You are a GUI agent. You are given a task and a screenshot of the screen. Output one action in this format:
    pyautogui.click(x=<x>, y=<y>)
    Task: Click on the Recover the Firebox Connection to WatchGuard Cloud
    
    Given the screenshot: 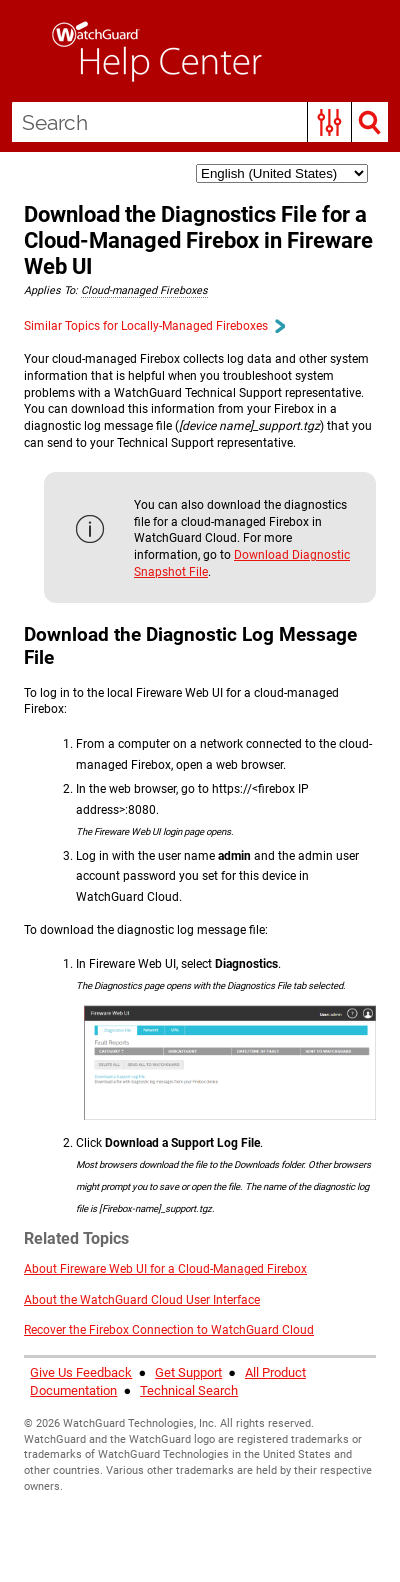 What is the action you would take?
    pyautogui.click(x=169, y=1330)
    